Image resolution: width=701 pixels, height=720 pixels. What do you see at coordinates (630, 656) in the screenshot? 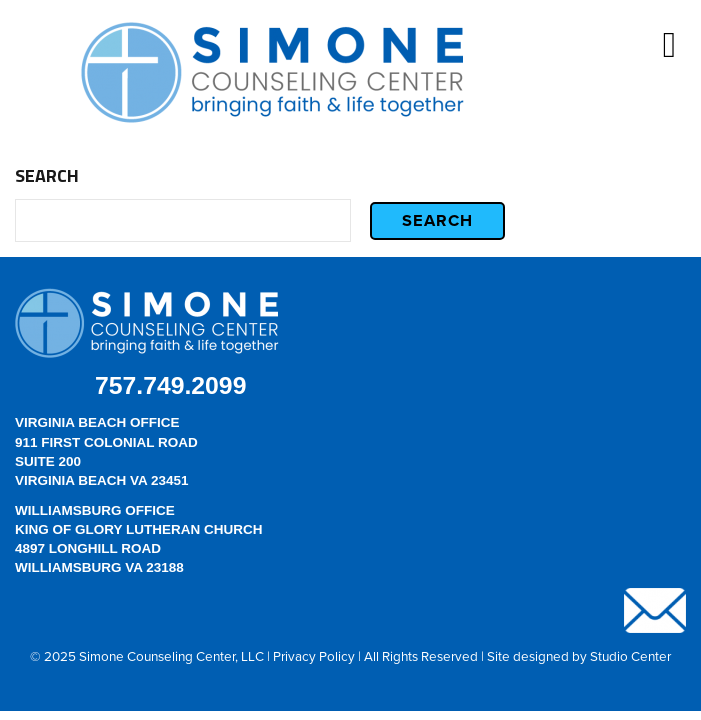
I see `Studio Center` at bounding box center [630, 656].